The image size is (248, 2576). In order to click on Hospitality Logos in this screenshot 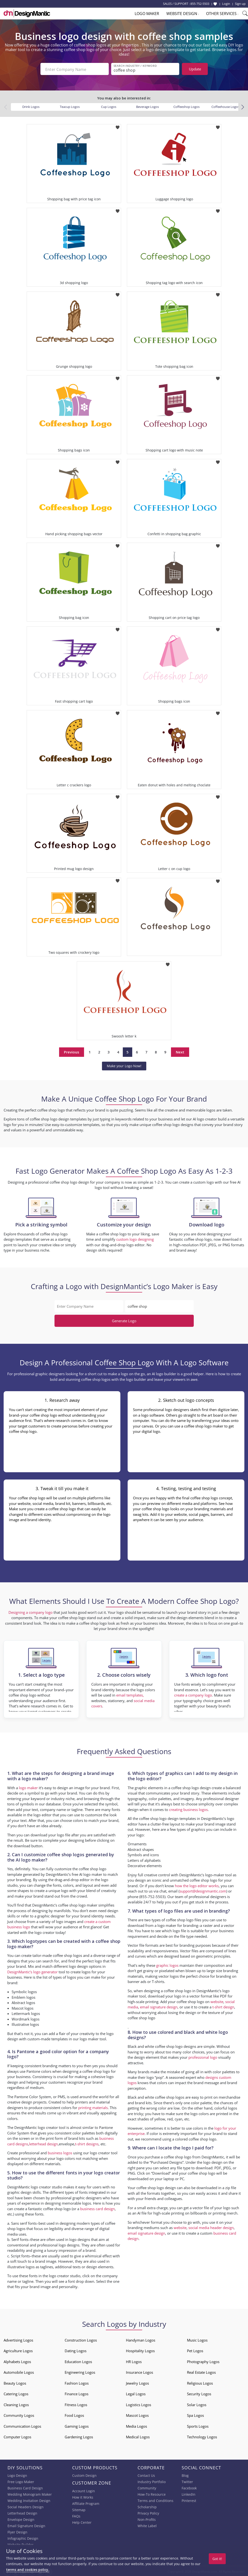, I will do `click(140, 2349)`.